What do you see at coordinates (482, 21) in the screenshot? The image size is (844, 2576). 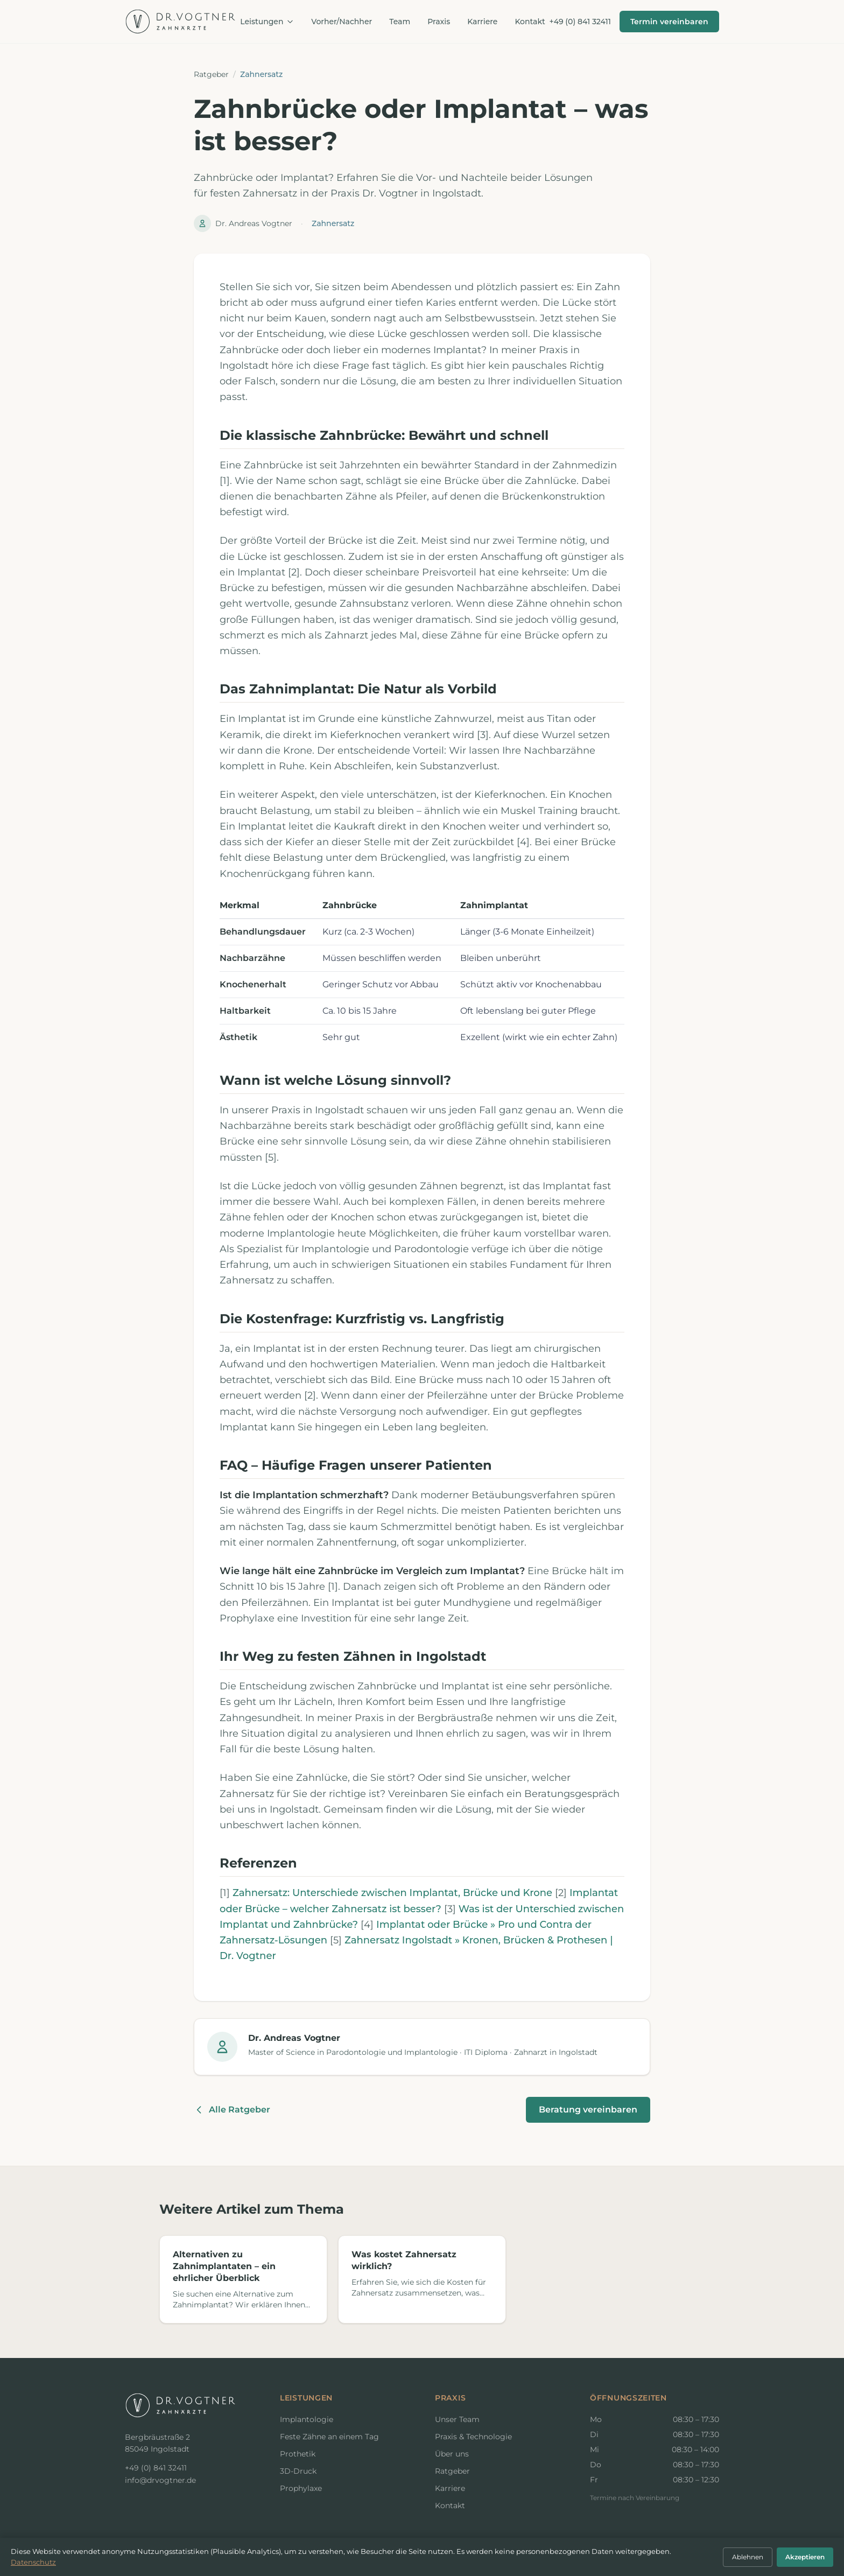 I see `Karriere` at bounding box center [482, 21].